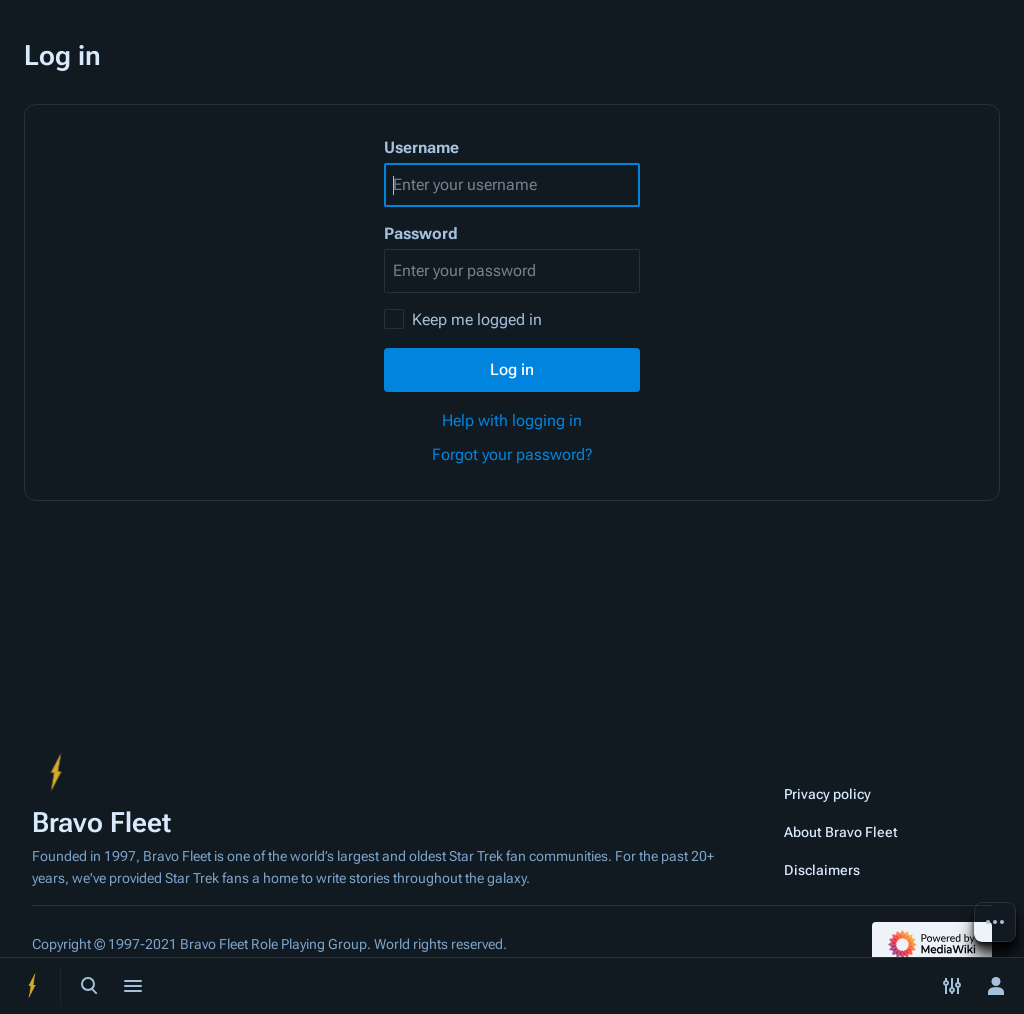 The width and height of the screenshot is (1024, 1014). I want to click on About Bravo Fleet, so click(841, 832).